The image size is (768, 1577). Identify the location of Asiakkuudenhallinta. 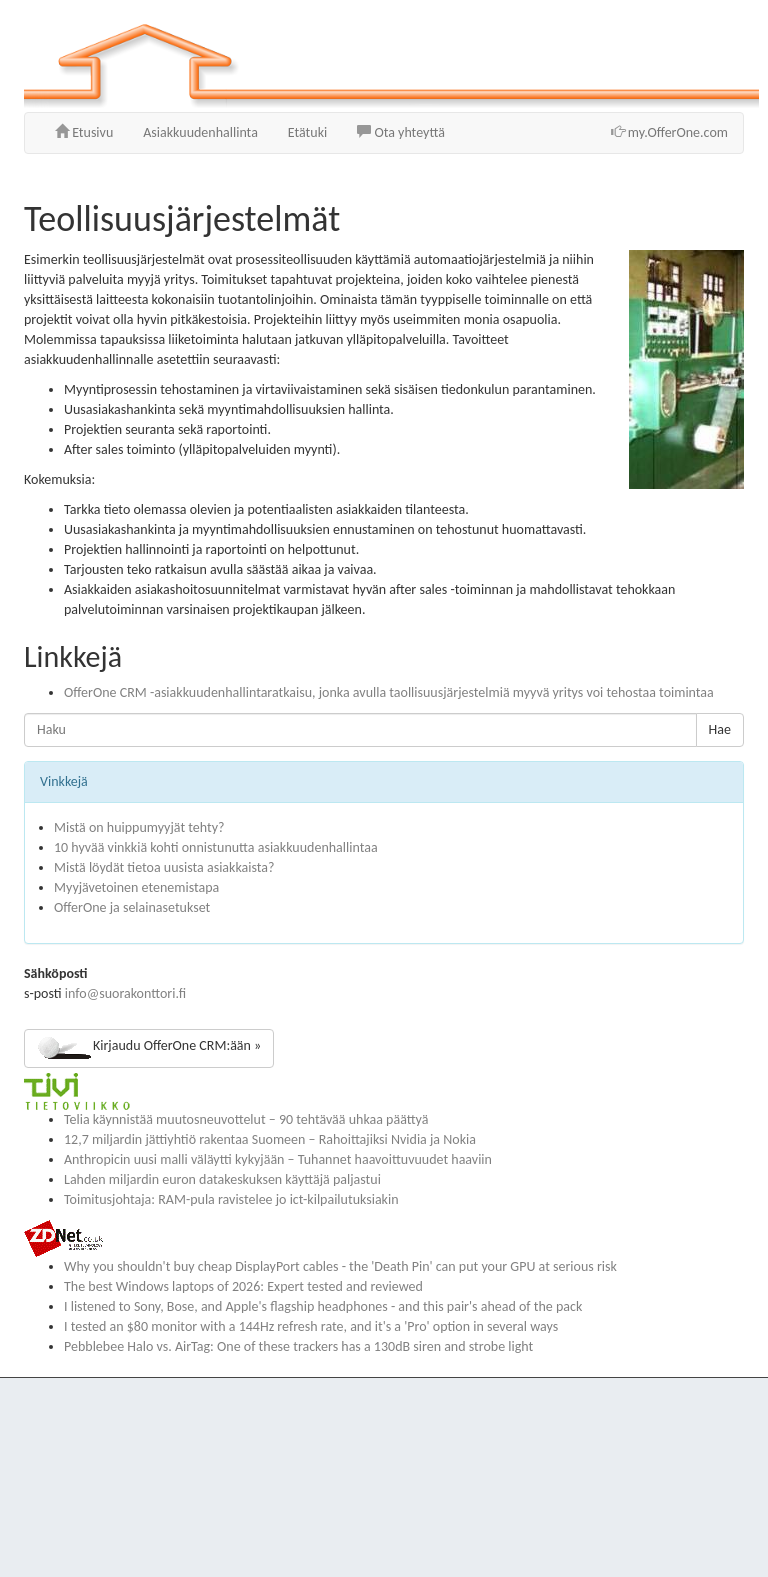
(200, 132).